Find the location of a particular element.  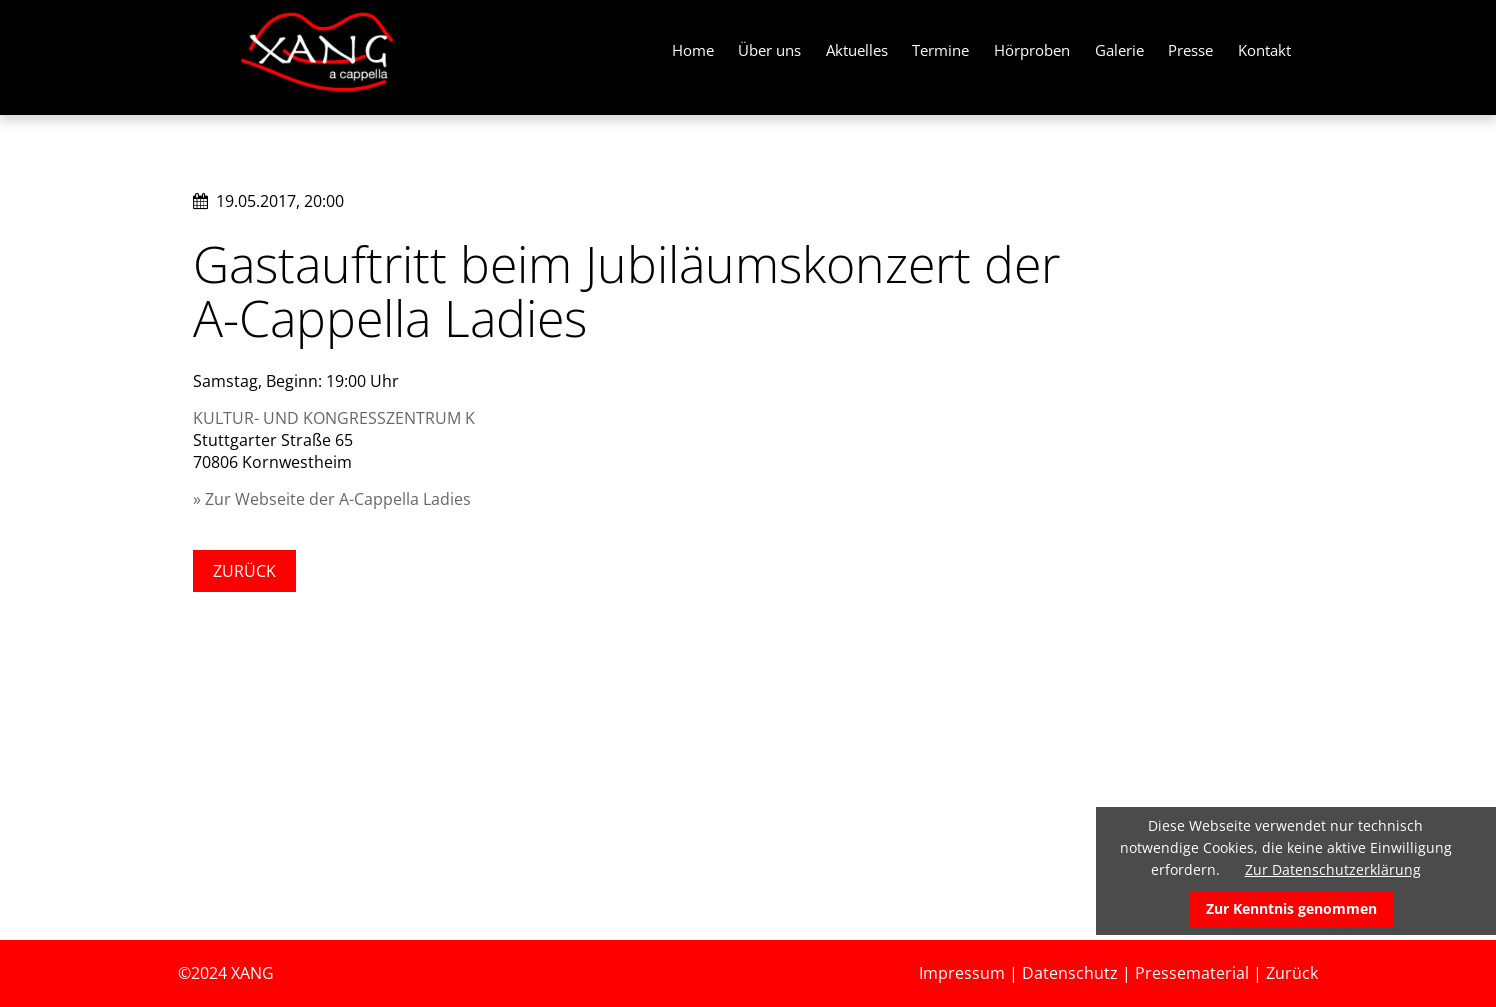

Impressum is located at coordinates (962, 973).